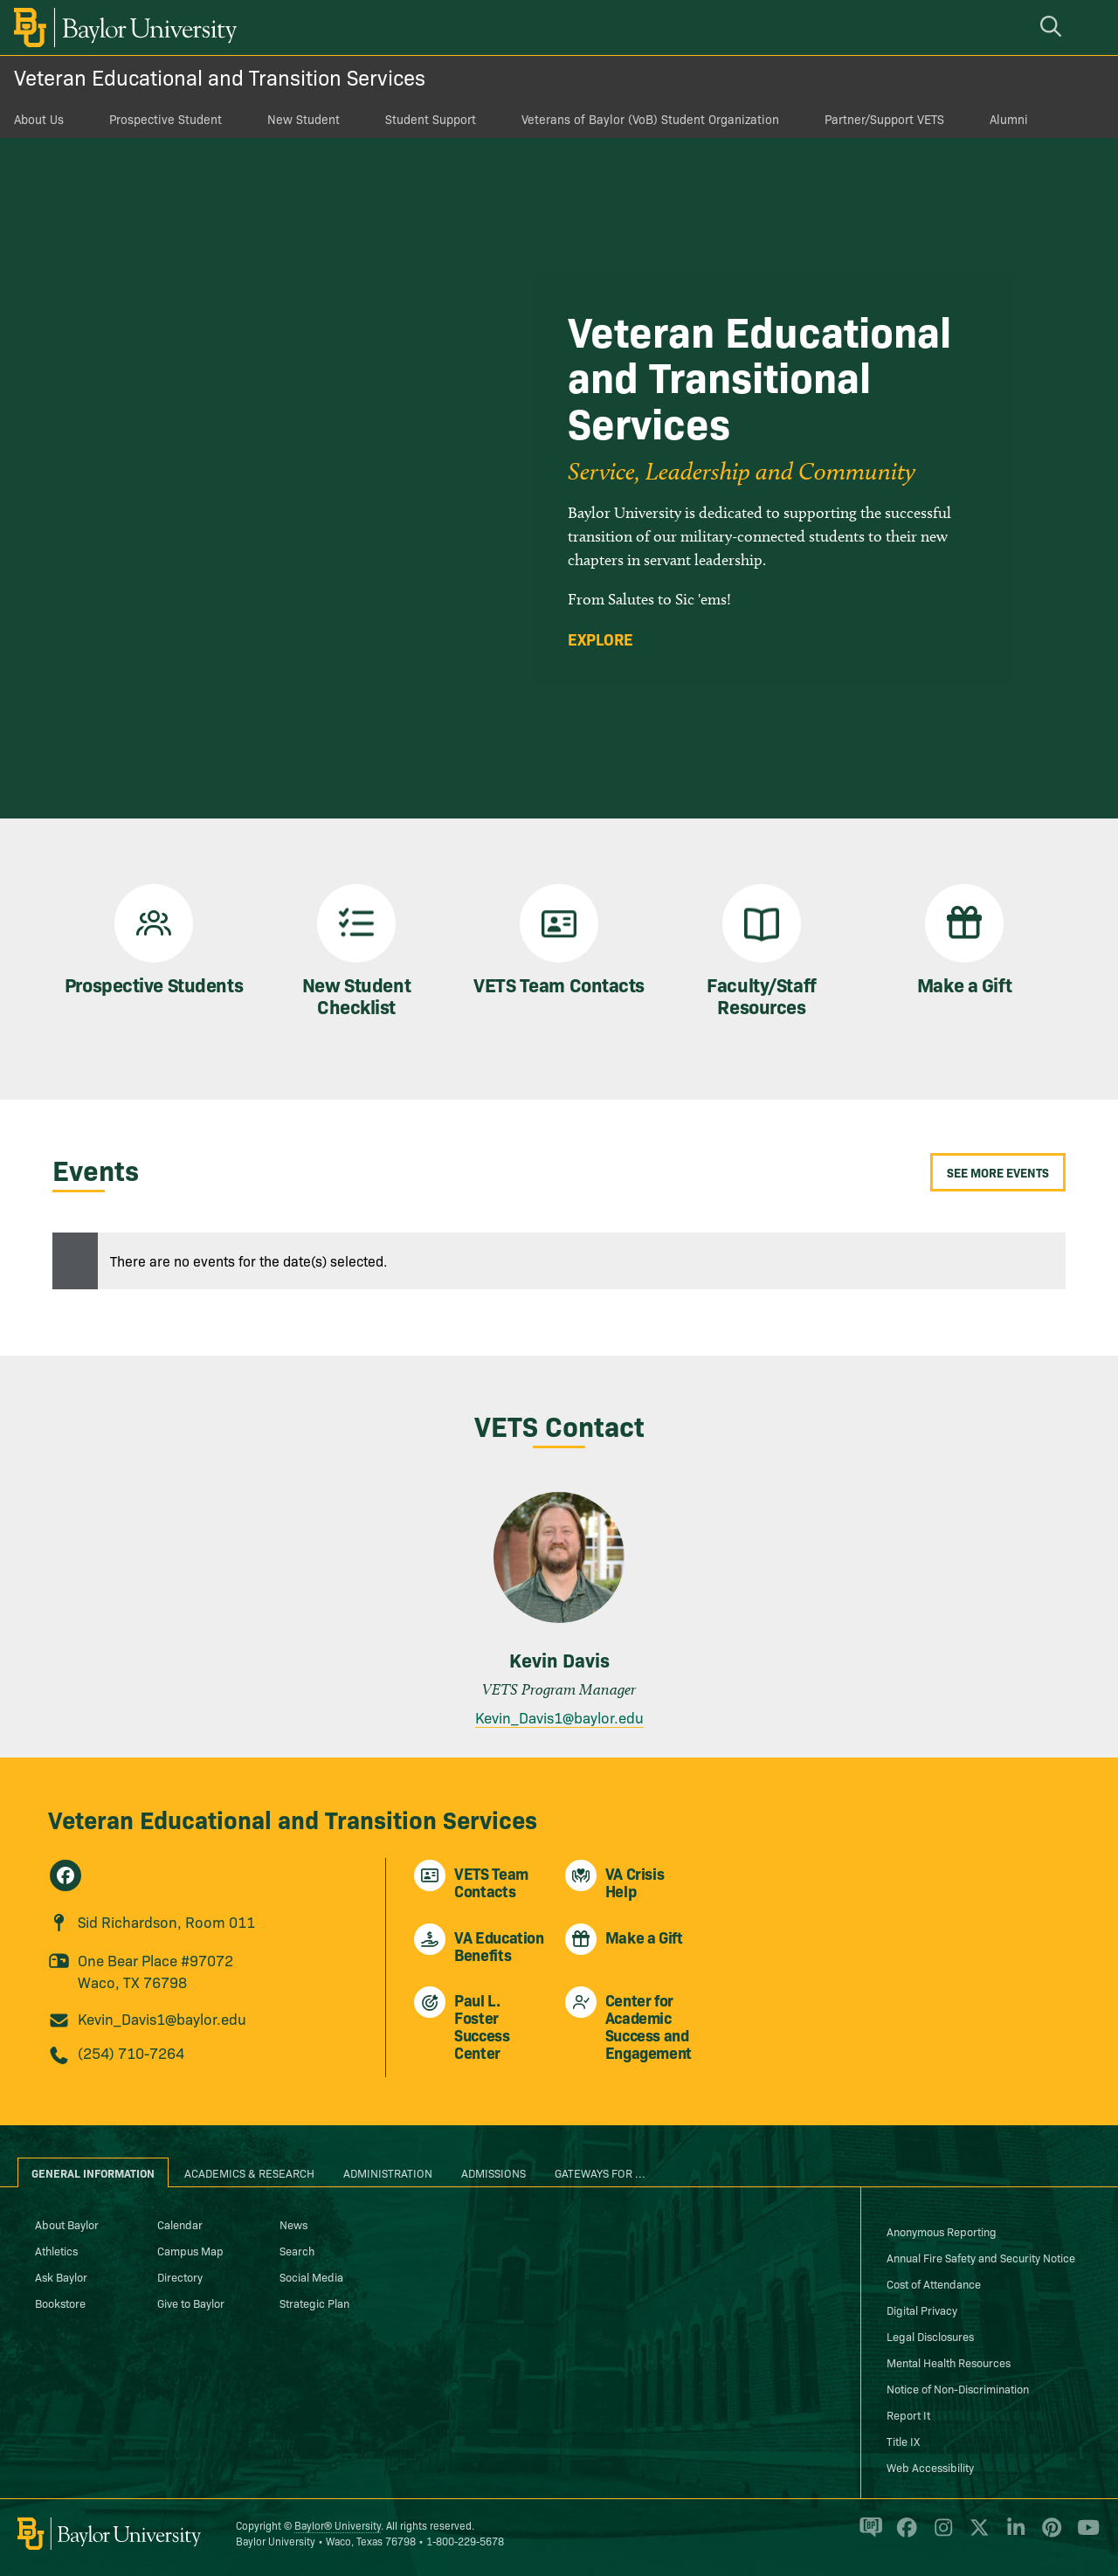 The image size is (1118, 2576). I want to click on Gateways for ... [tab], so click(600, 2172).